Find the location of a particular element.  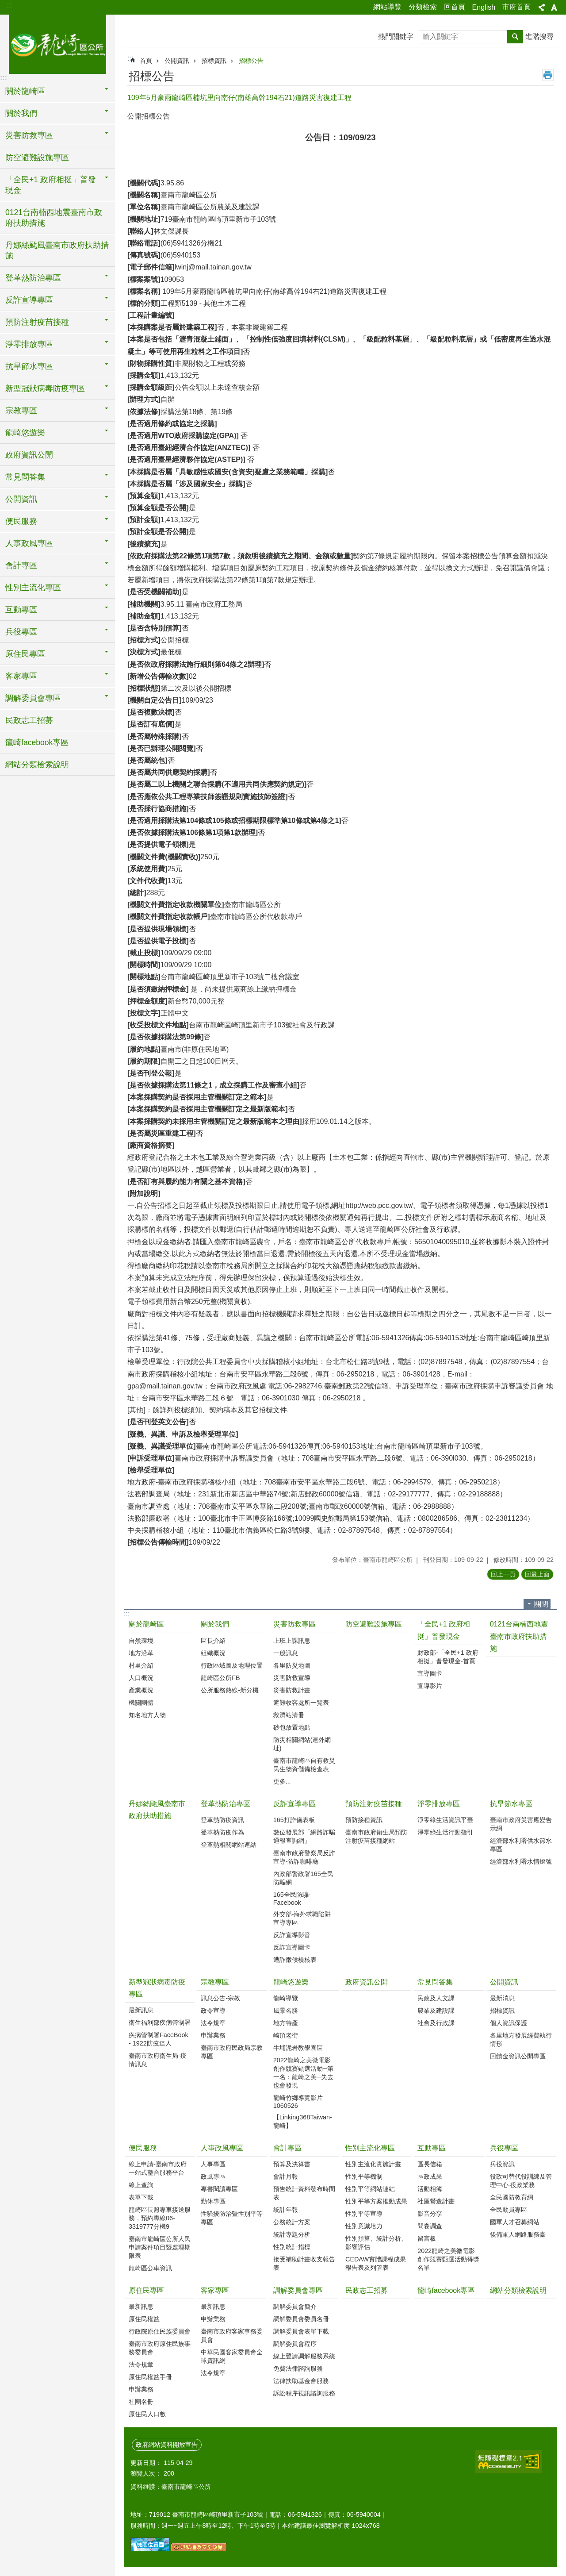

政令宣導 is located at coordinates (213, 2010).